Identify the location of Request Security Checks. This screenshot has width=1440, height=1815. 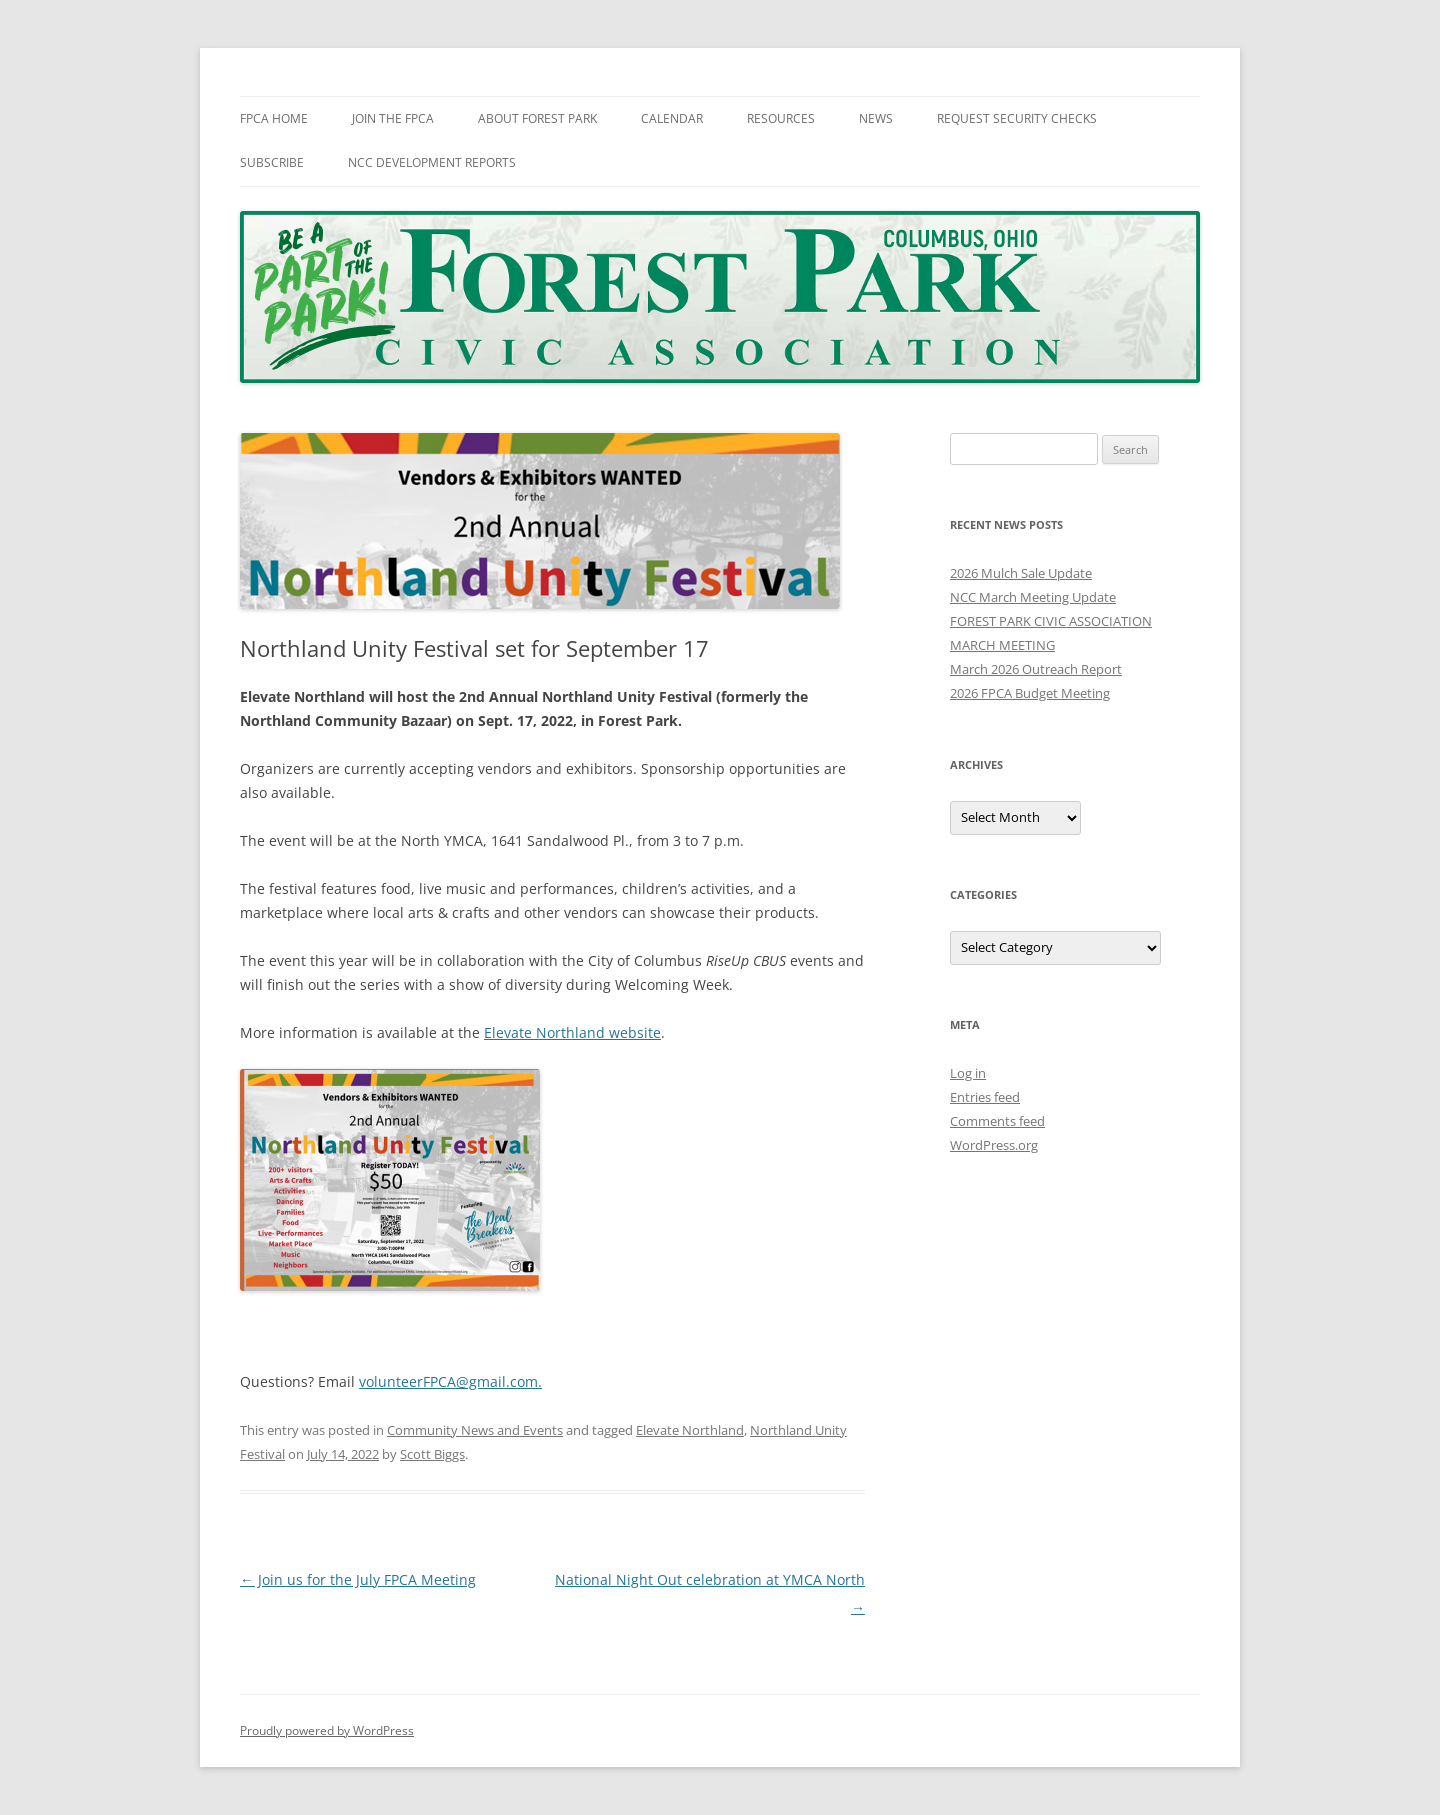
(1017, 118).